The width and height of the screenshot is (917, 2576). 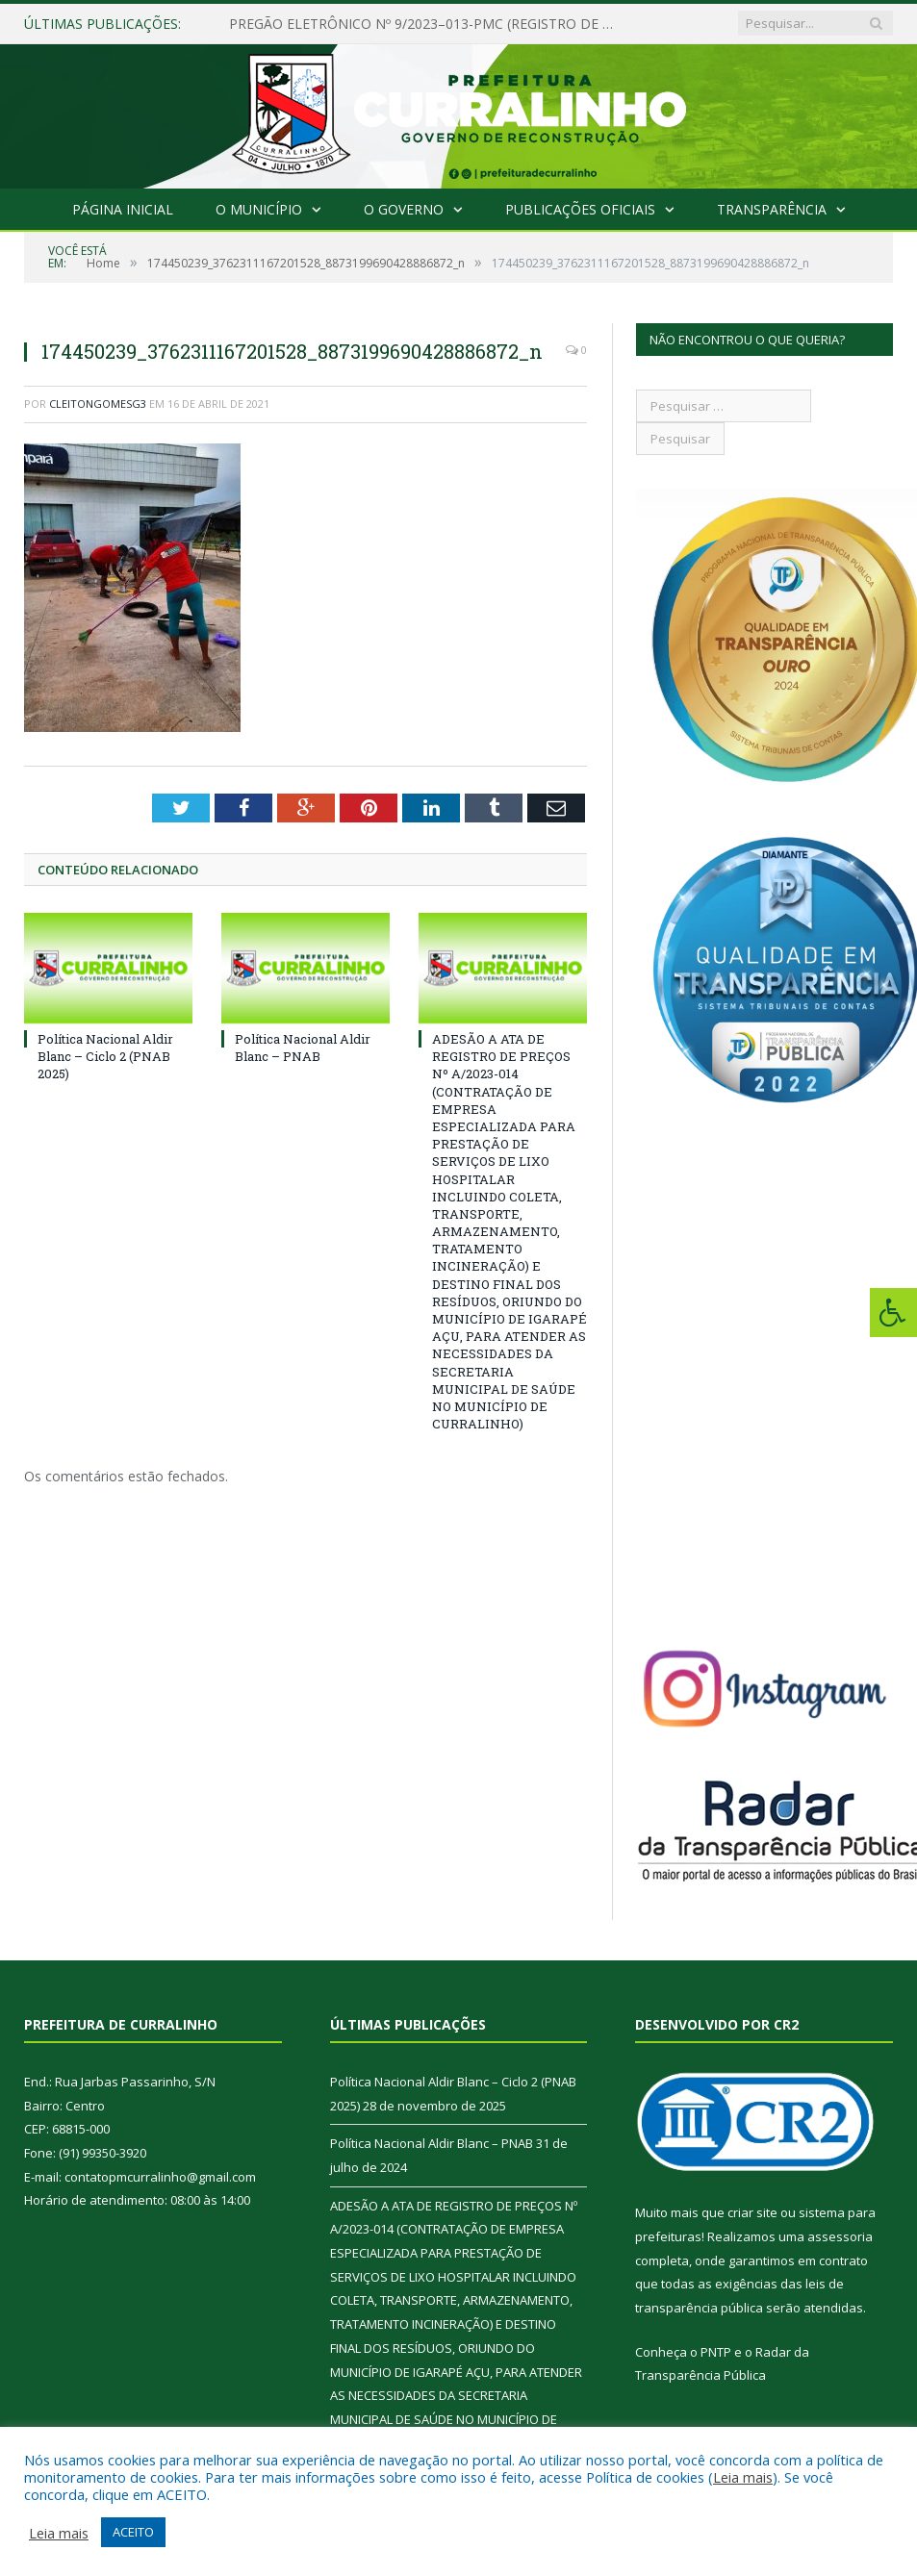 What do you see at coordinates (302, 1047) in the screenshot?
I see `Política Nacional Aldir Blanc – PNAB` at bounding box center [302, 1047].